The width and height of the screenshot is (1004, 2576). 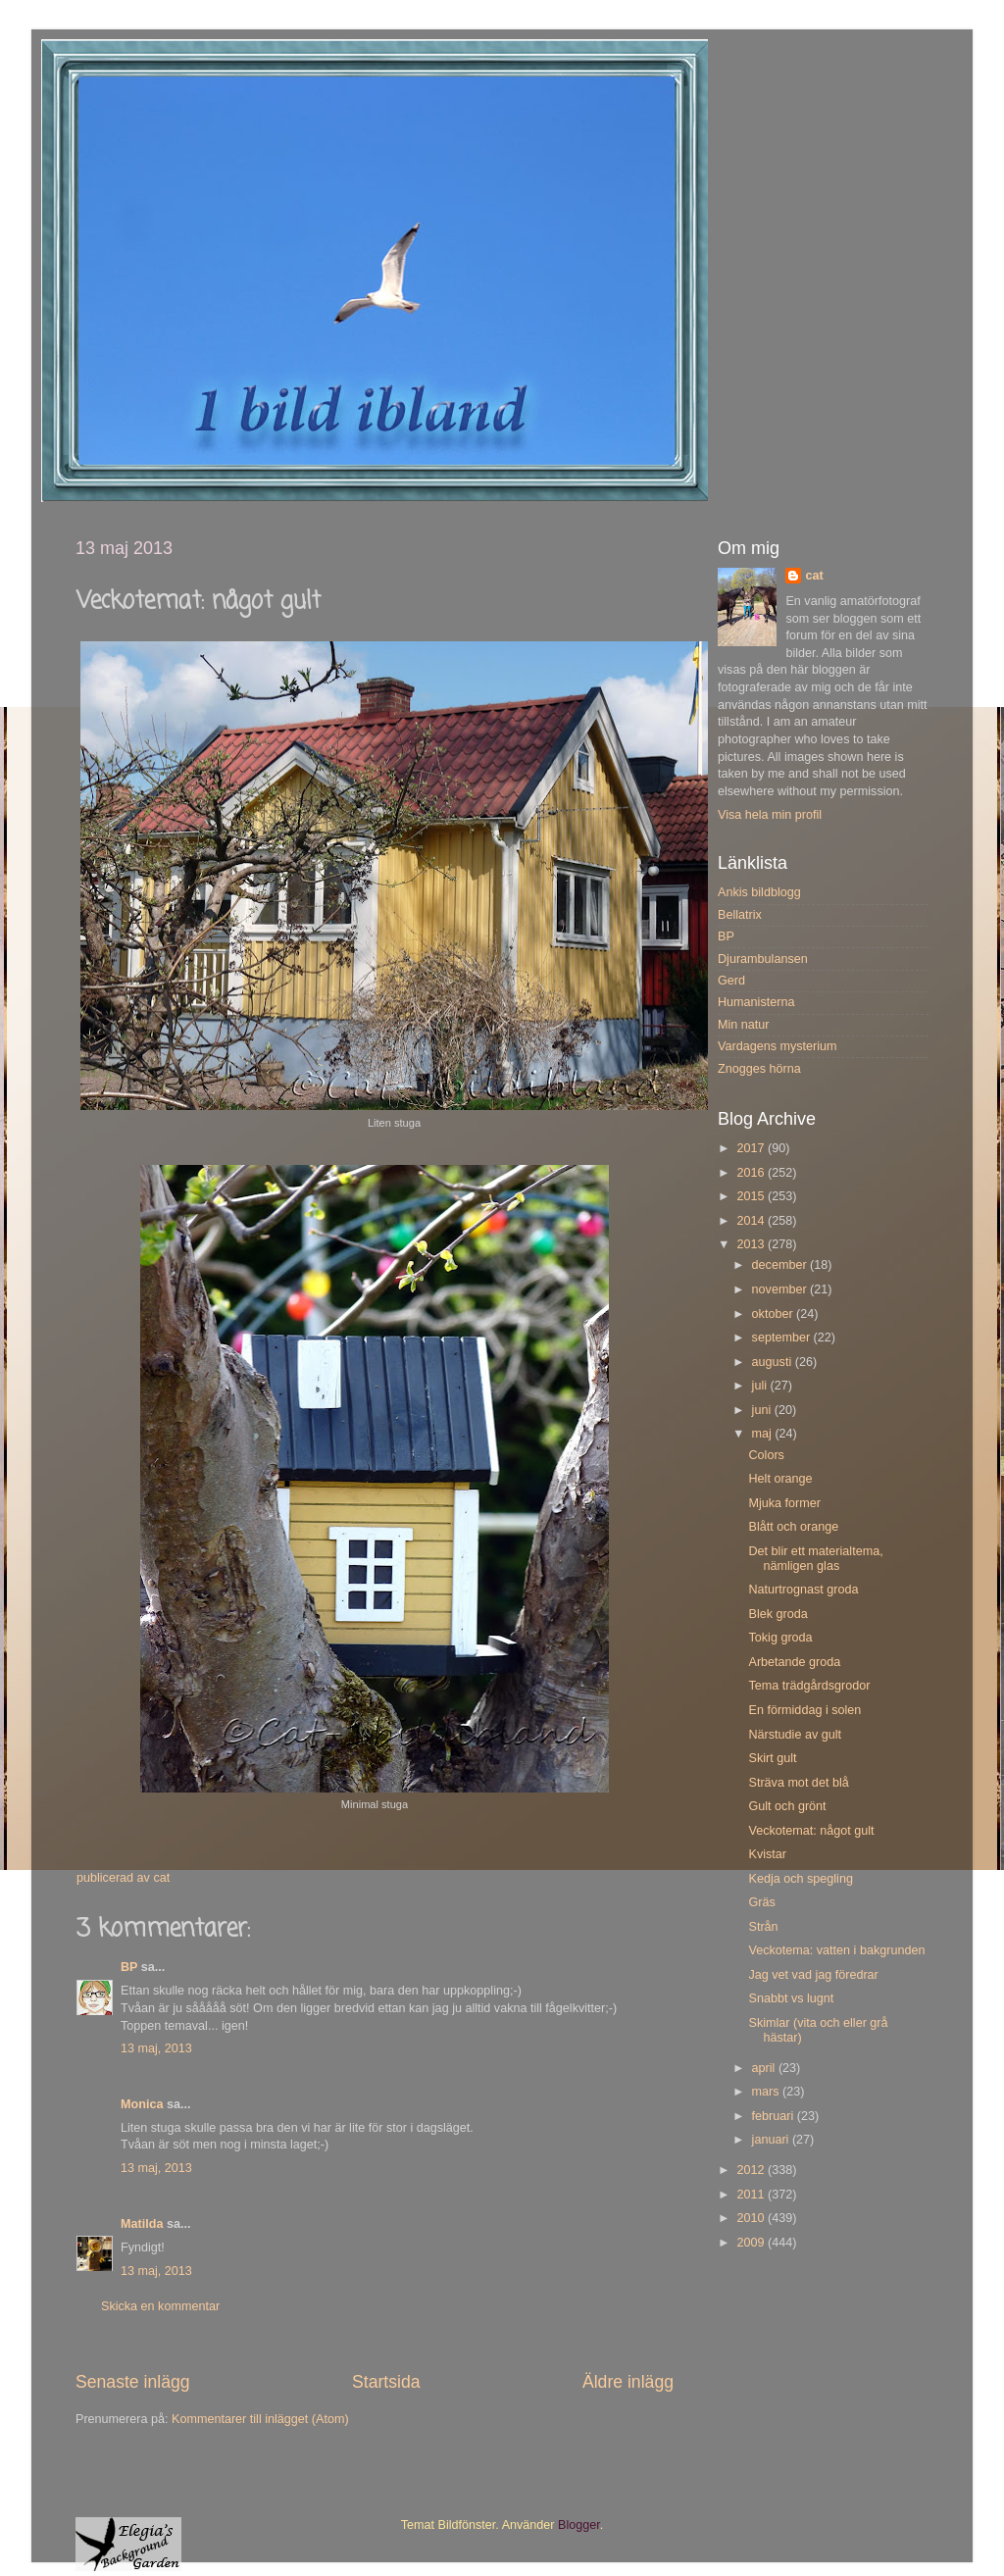 What do you see at coordinates (765, 2068) in the screenshot?
I see `april` at bounding box center [765, 2068].